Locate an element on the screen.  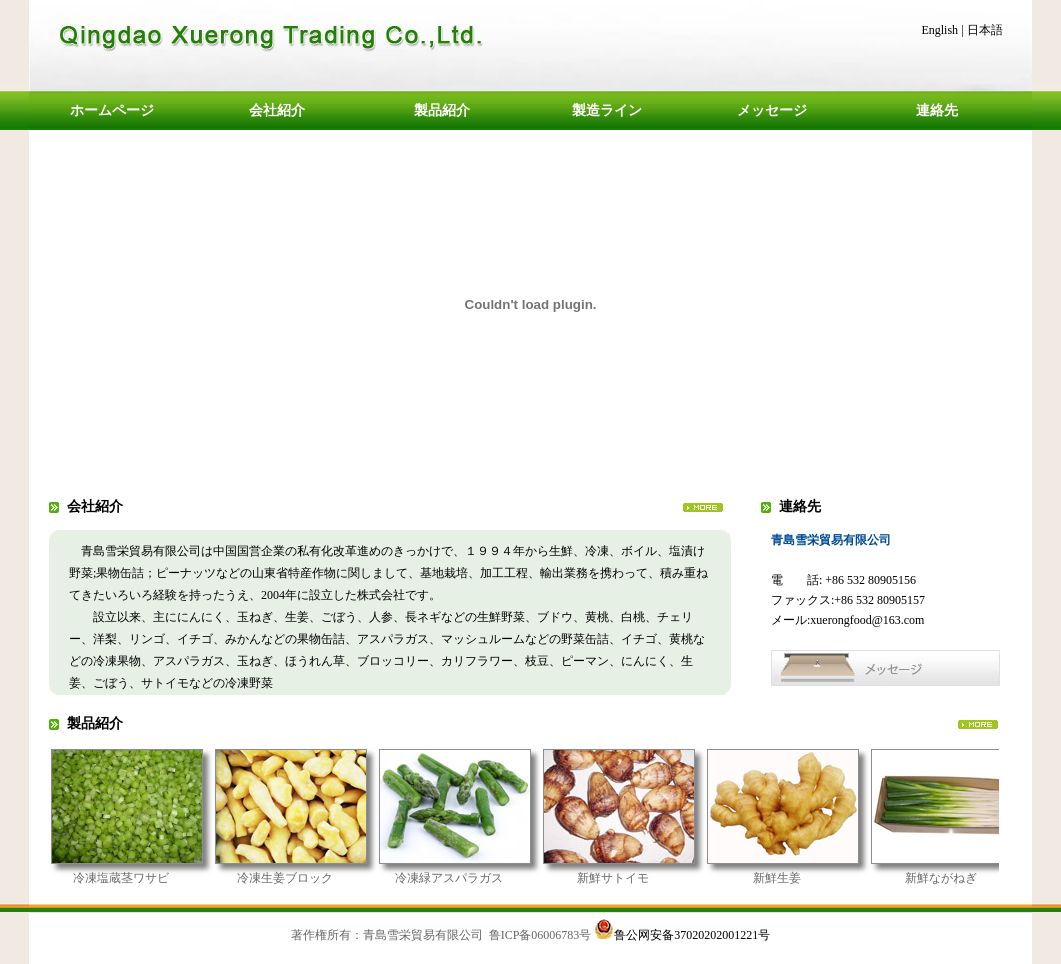
冷凍塩蔵茎ワサビ is located at coordinates (140, 878).